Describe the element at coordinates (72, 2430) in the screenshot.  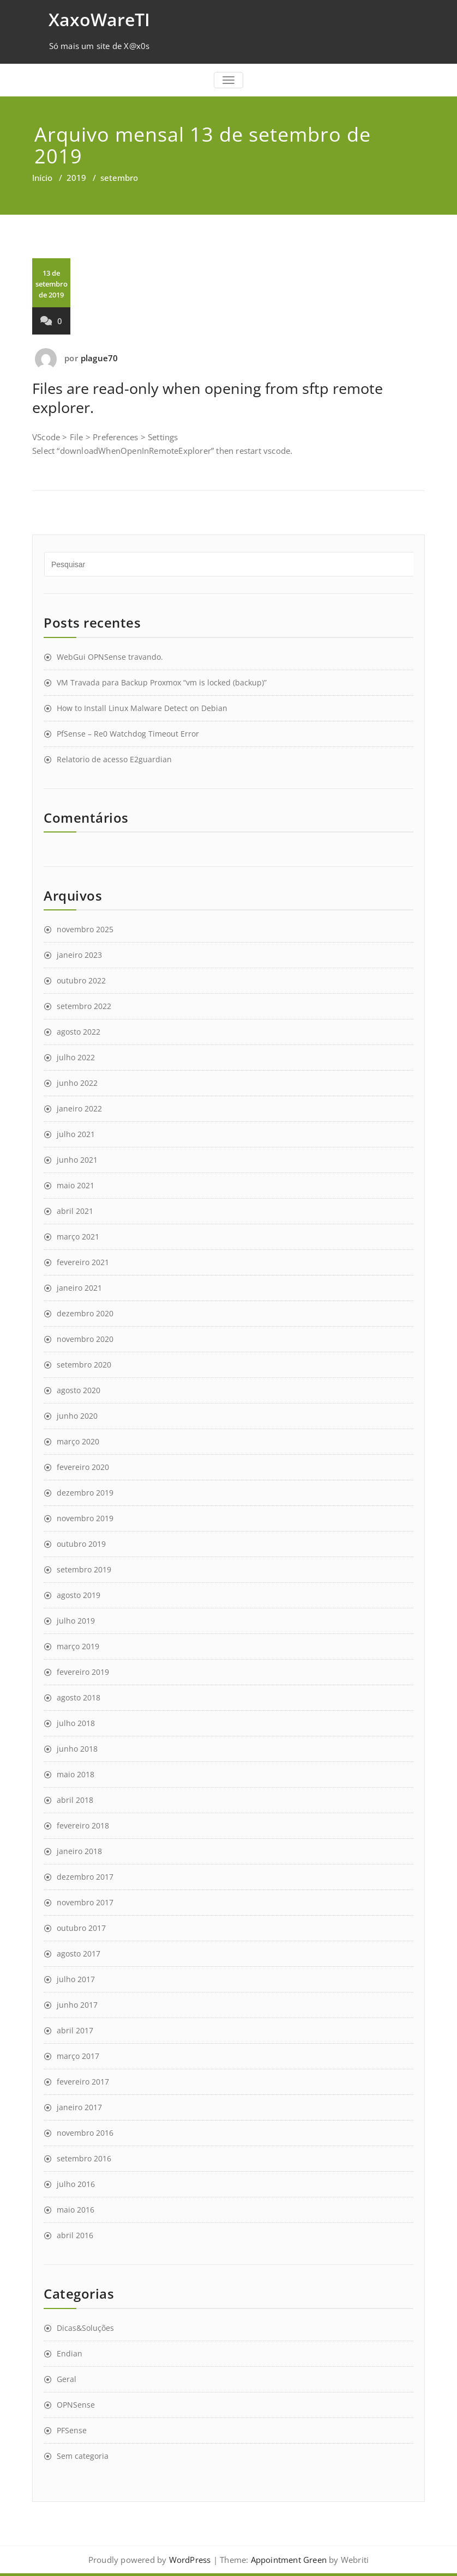
I see `PFSense` at that location.